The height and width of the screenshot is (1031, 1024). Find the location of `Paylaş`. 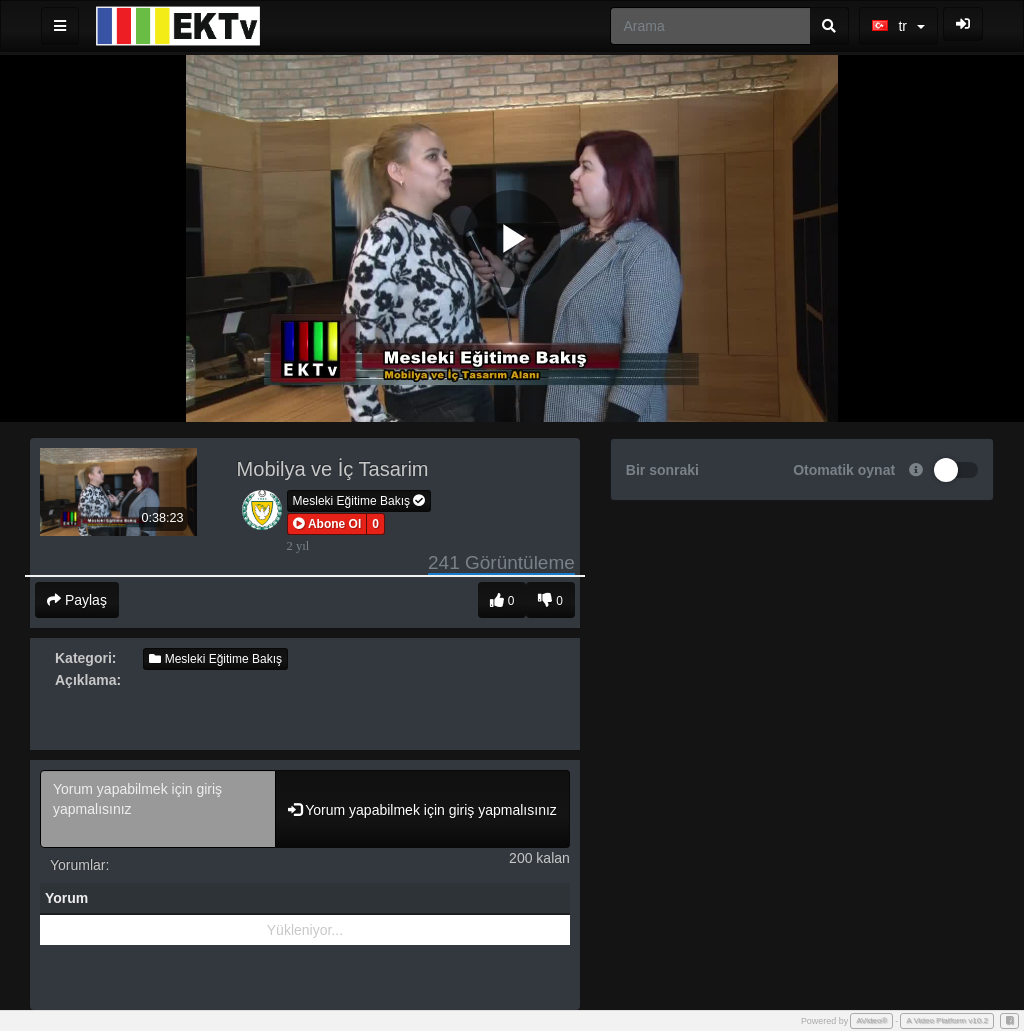

Paylaş is located at coordinates (77, 600).